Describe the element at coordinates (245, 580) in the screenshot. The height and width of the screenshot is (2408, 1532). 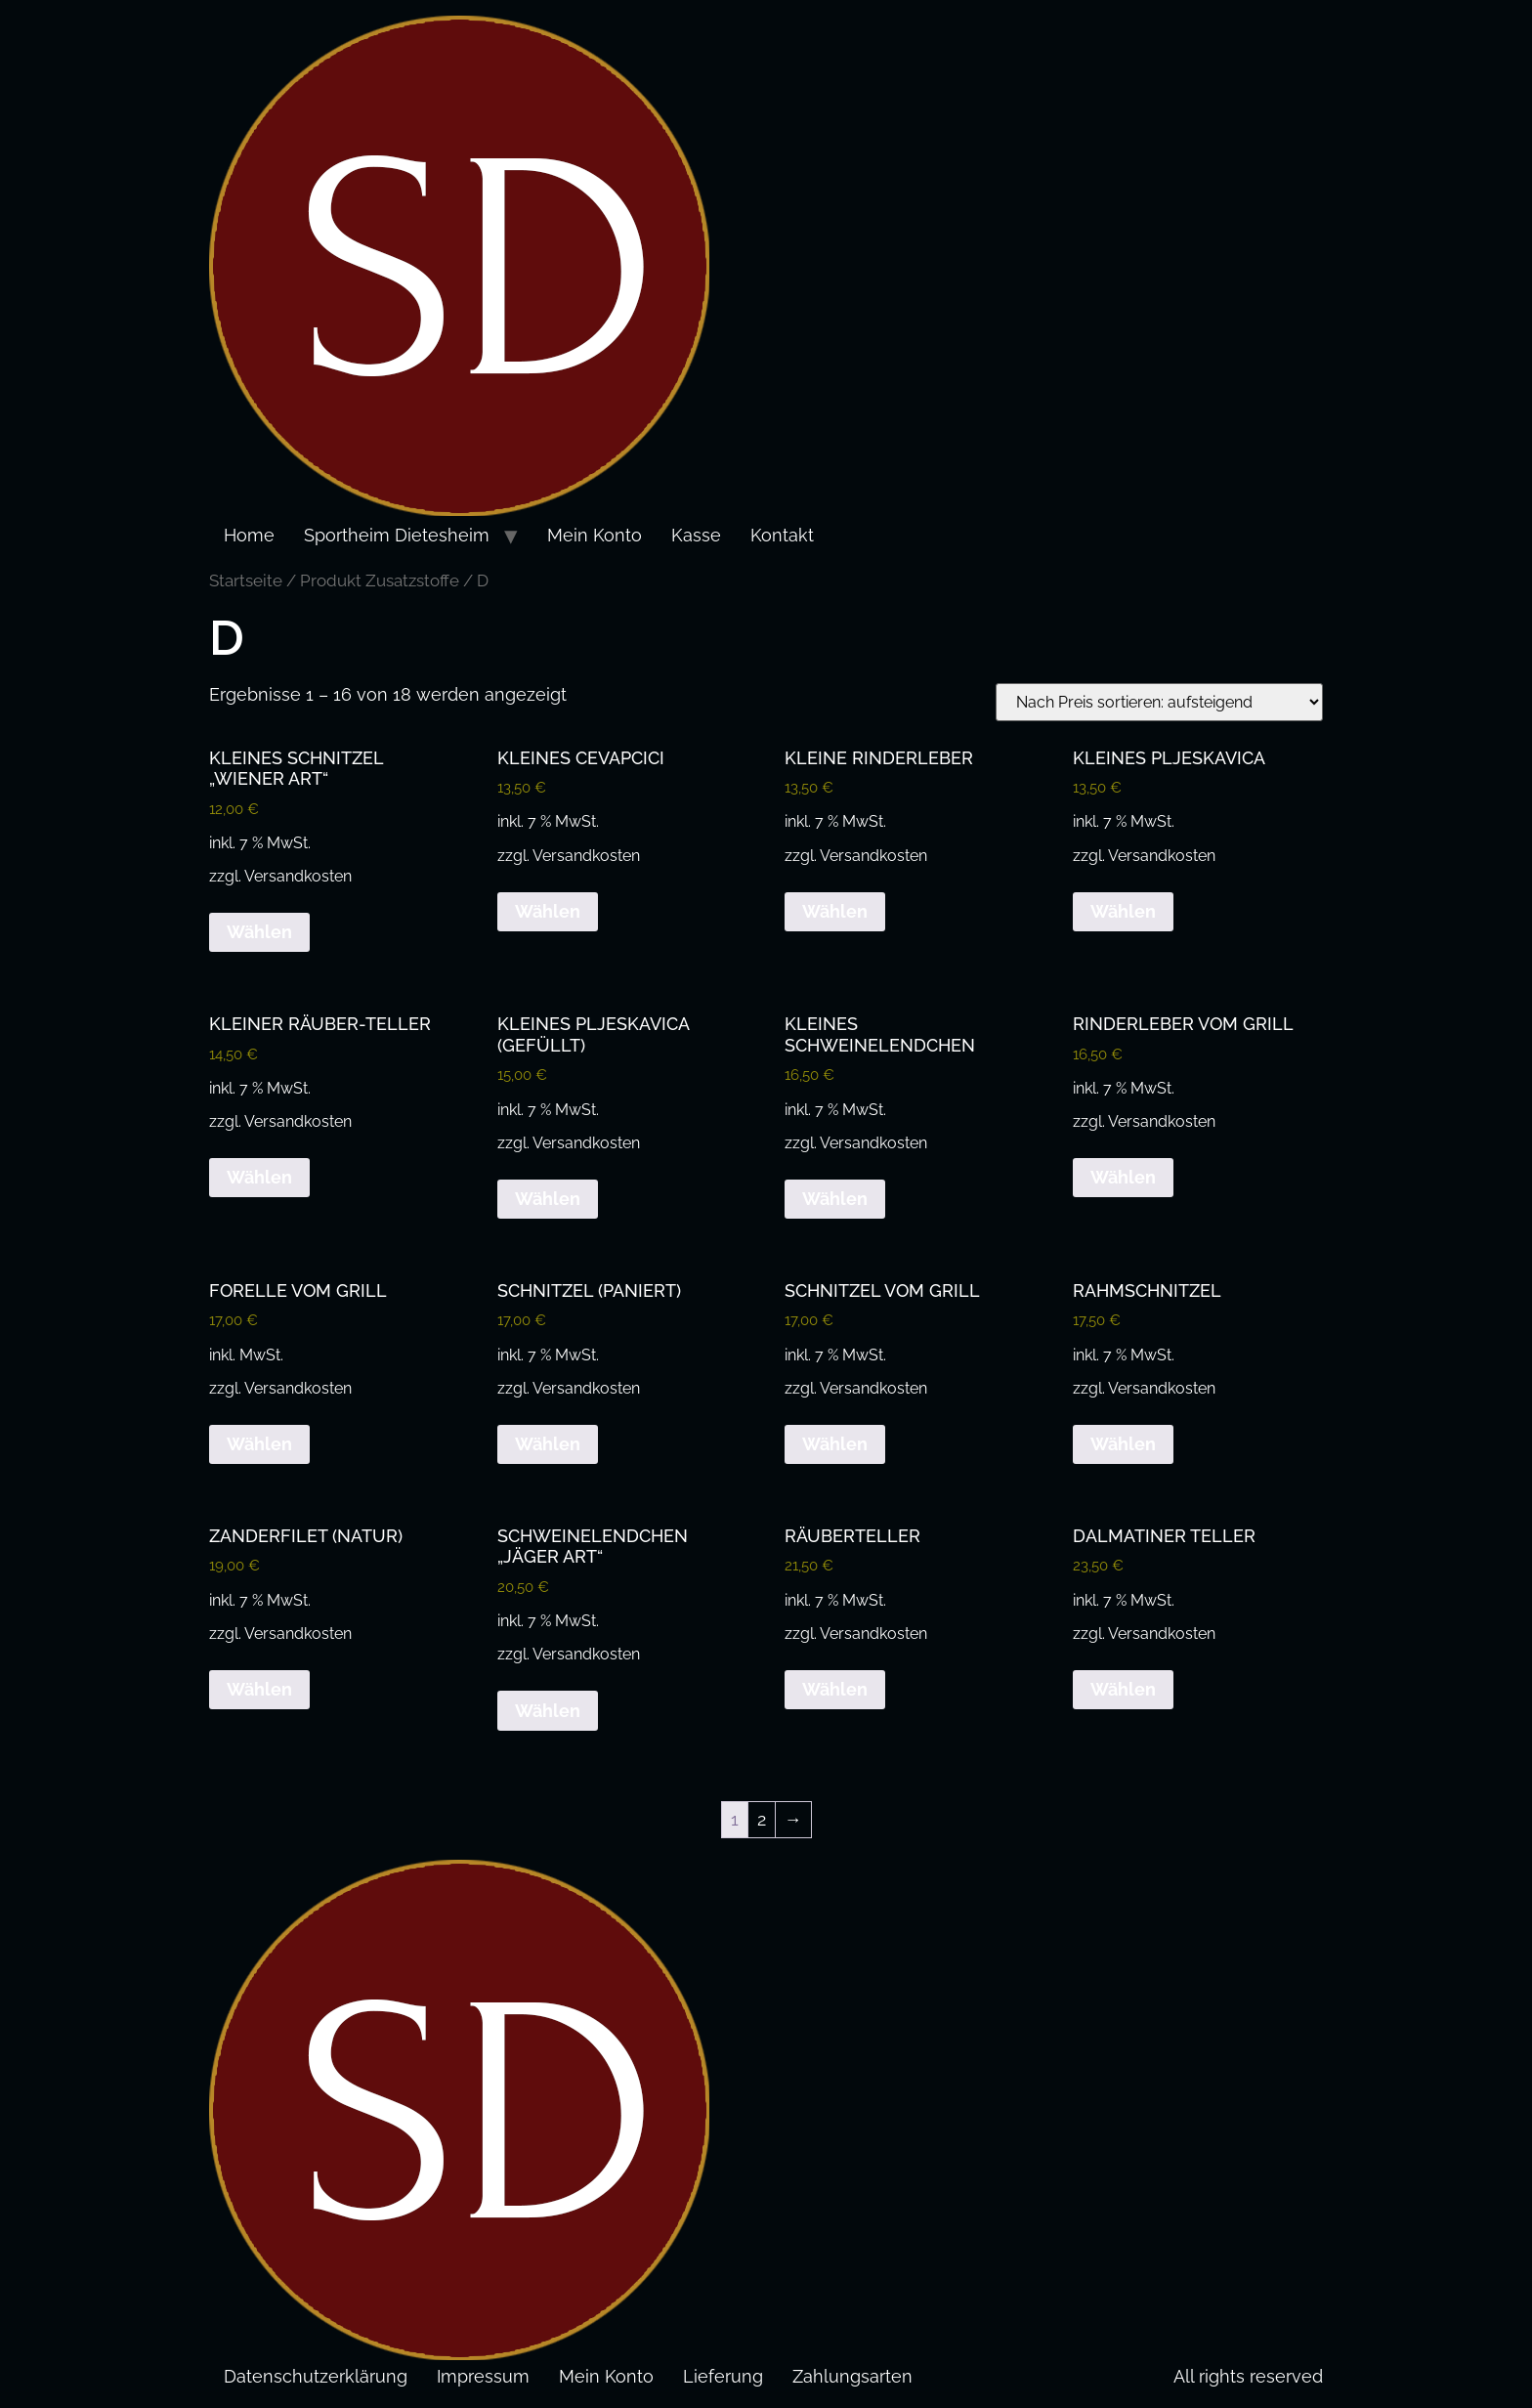
I see `Startseite` at that location.